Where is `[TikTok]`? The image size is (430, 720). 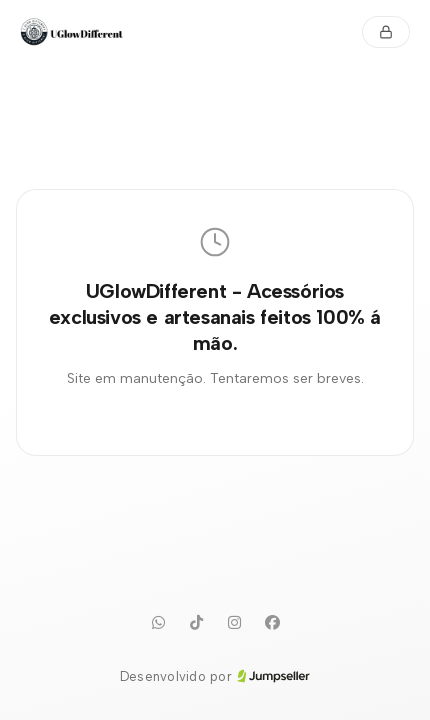
[TikTok] is located at coordinates (196, 623).